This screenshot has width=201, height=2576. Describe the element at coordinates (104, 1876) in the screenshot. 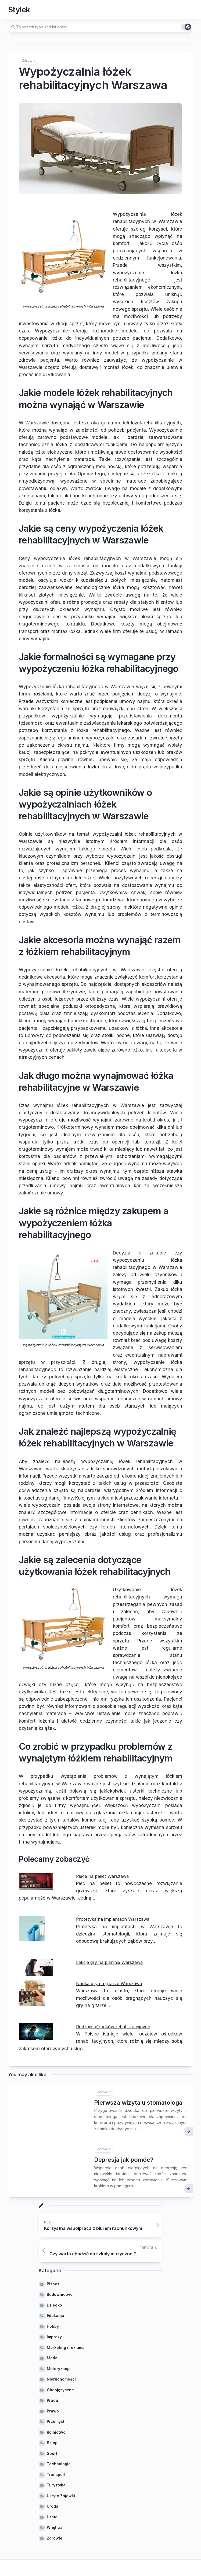

I see `Piece na pellet Warszawa` at that location.